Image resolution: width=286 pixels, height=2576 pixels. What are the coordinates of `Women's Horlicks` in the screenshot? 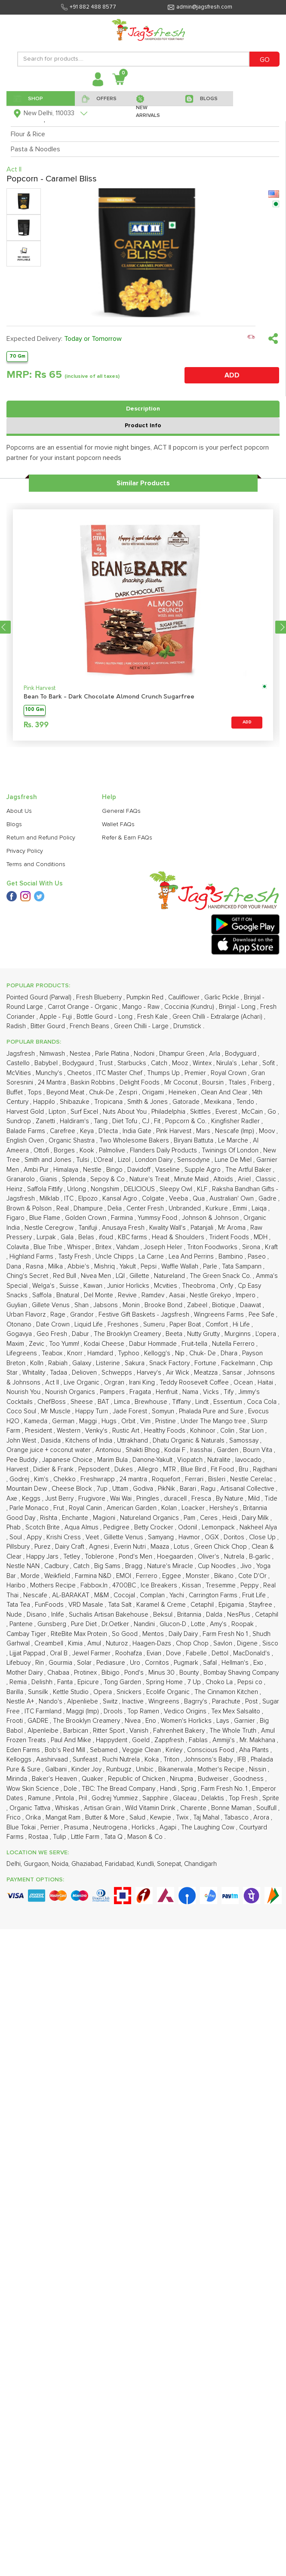 It's located at (187, 1721).